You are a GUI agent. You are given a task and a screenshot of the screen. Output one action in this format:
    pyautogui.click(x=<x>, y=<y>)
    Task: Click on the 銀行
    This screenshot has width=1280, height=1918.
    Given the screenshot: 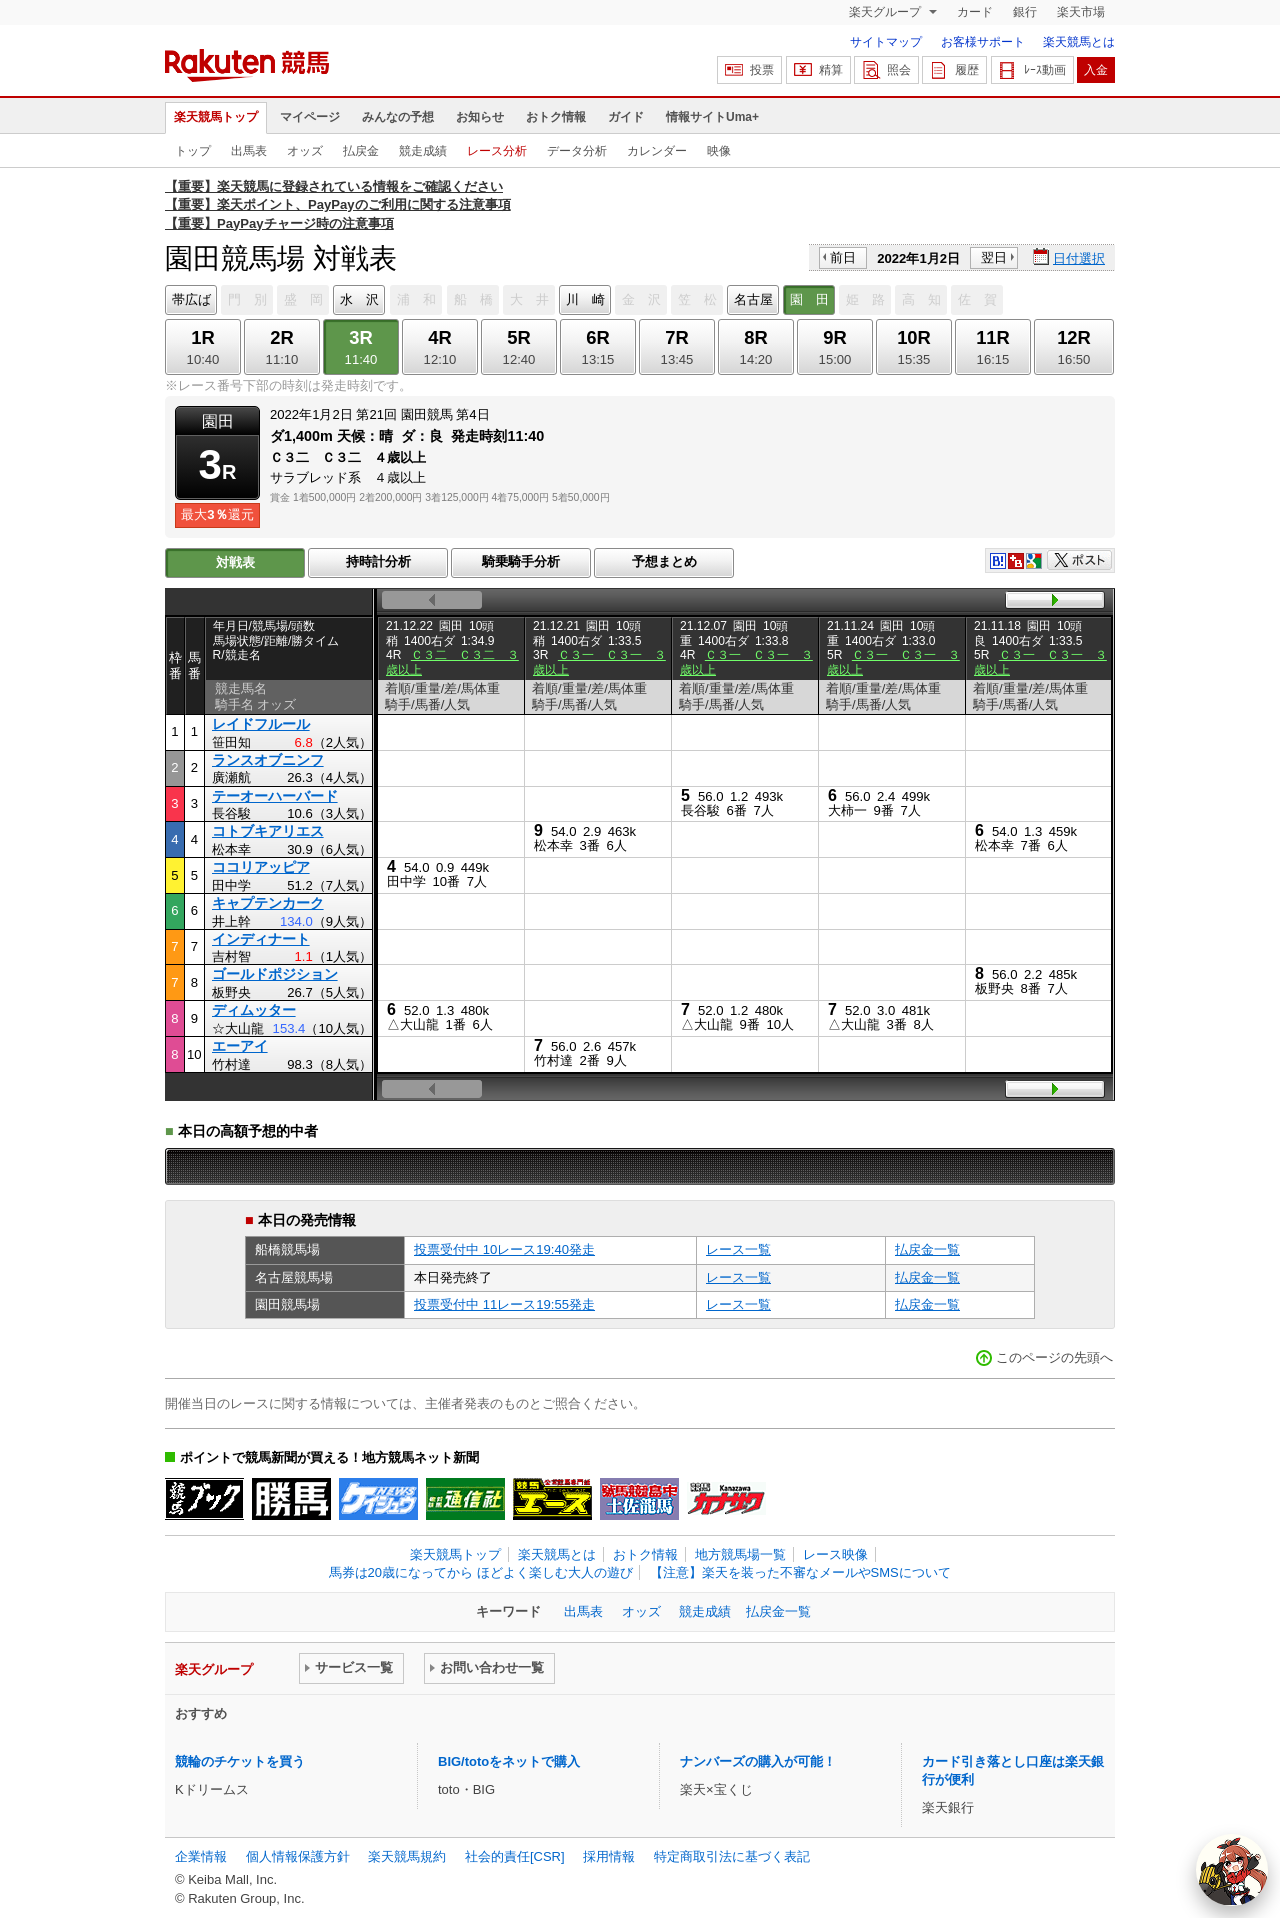 What is the action you would take?
    pyautogui.click(x=1025, y=12)
    